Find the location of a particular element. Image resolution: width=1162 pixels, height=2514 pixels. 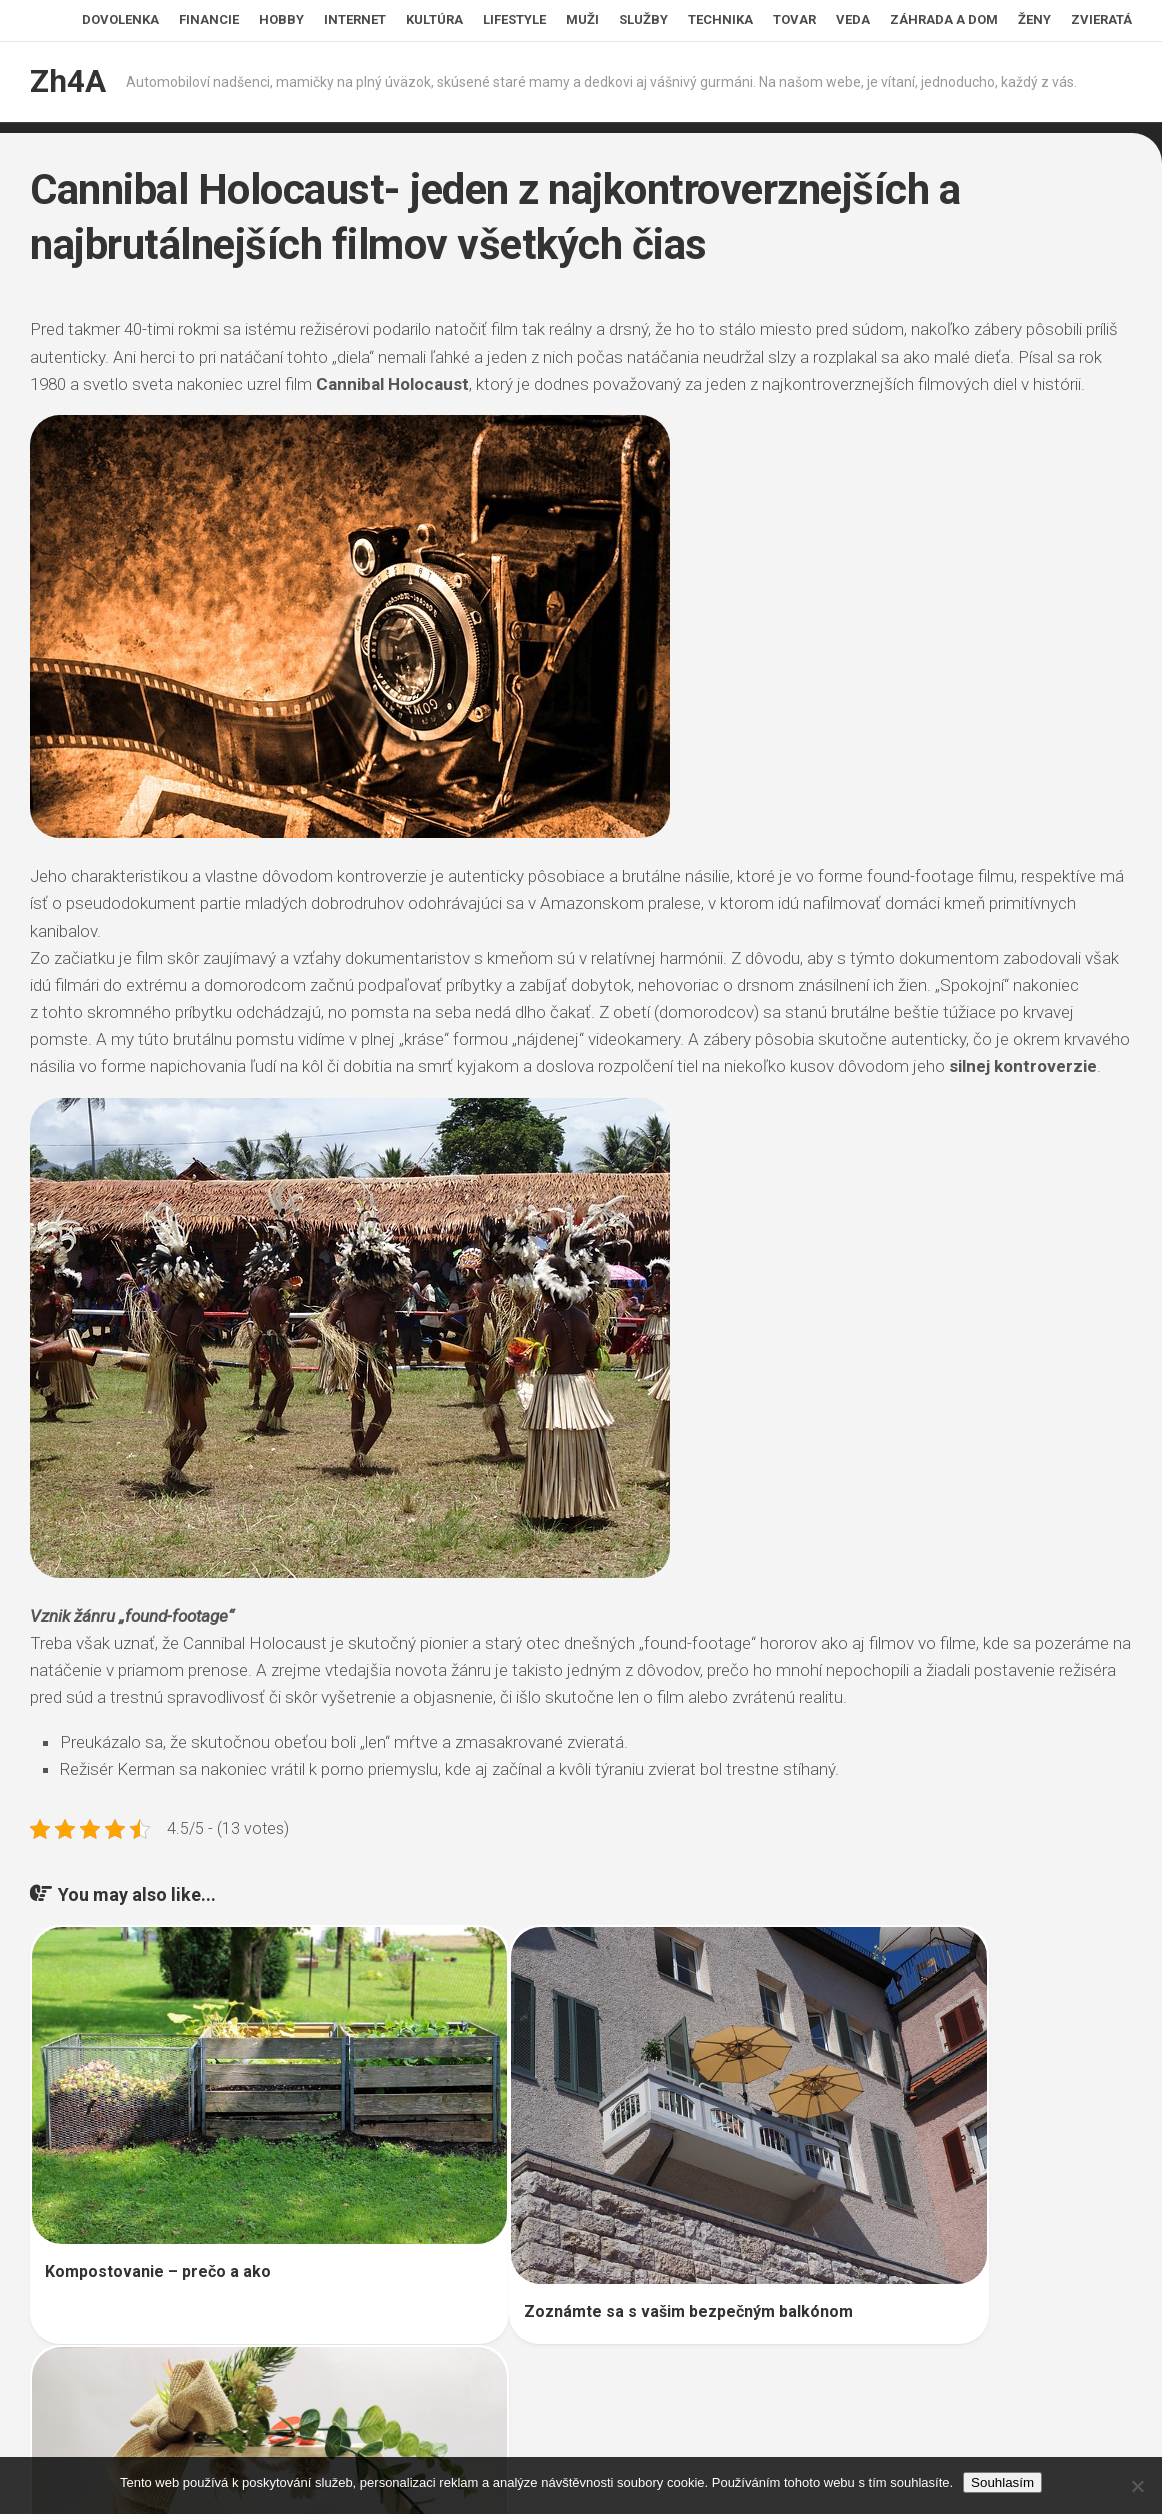

Dovolenka is located at coordinates (120, 19).